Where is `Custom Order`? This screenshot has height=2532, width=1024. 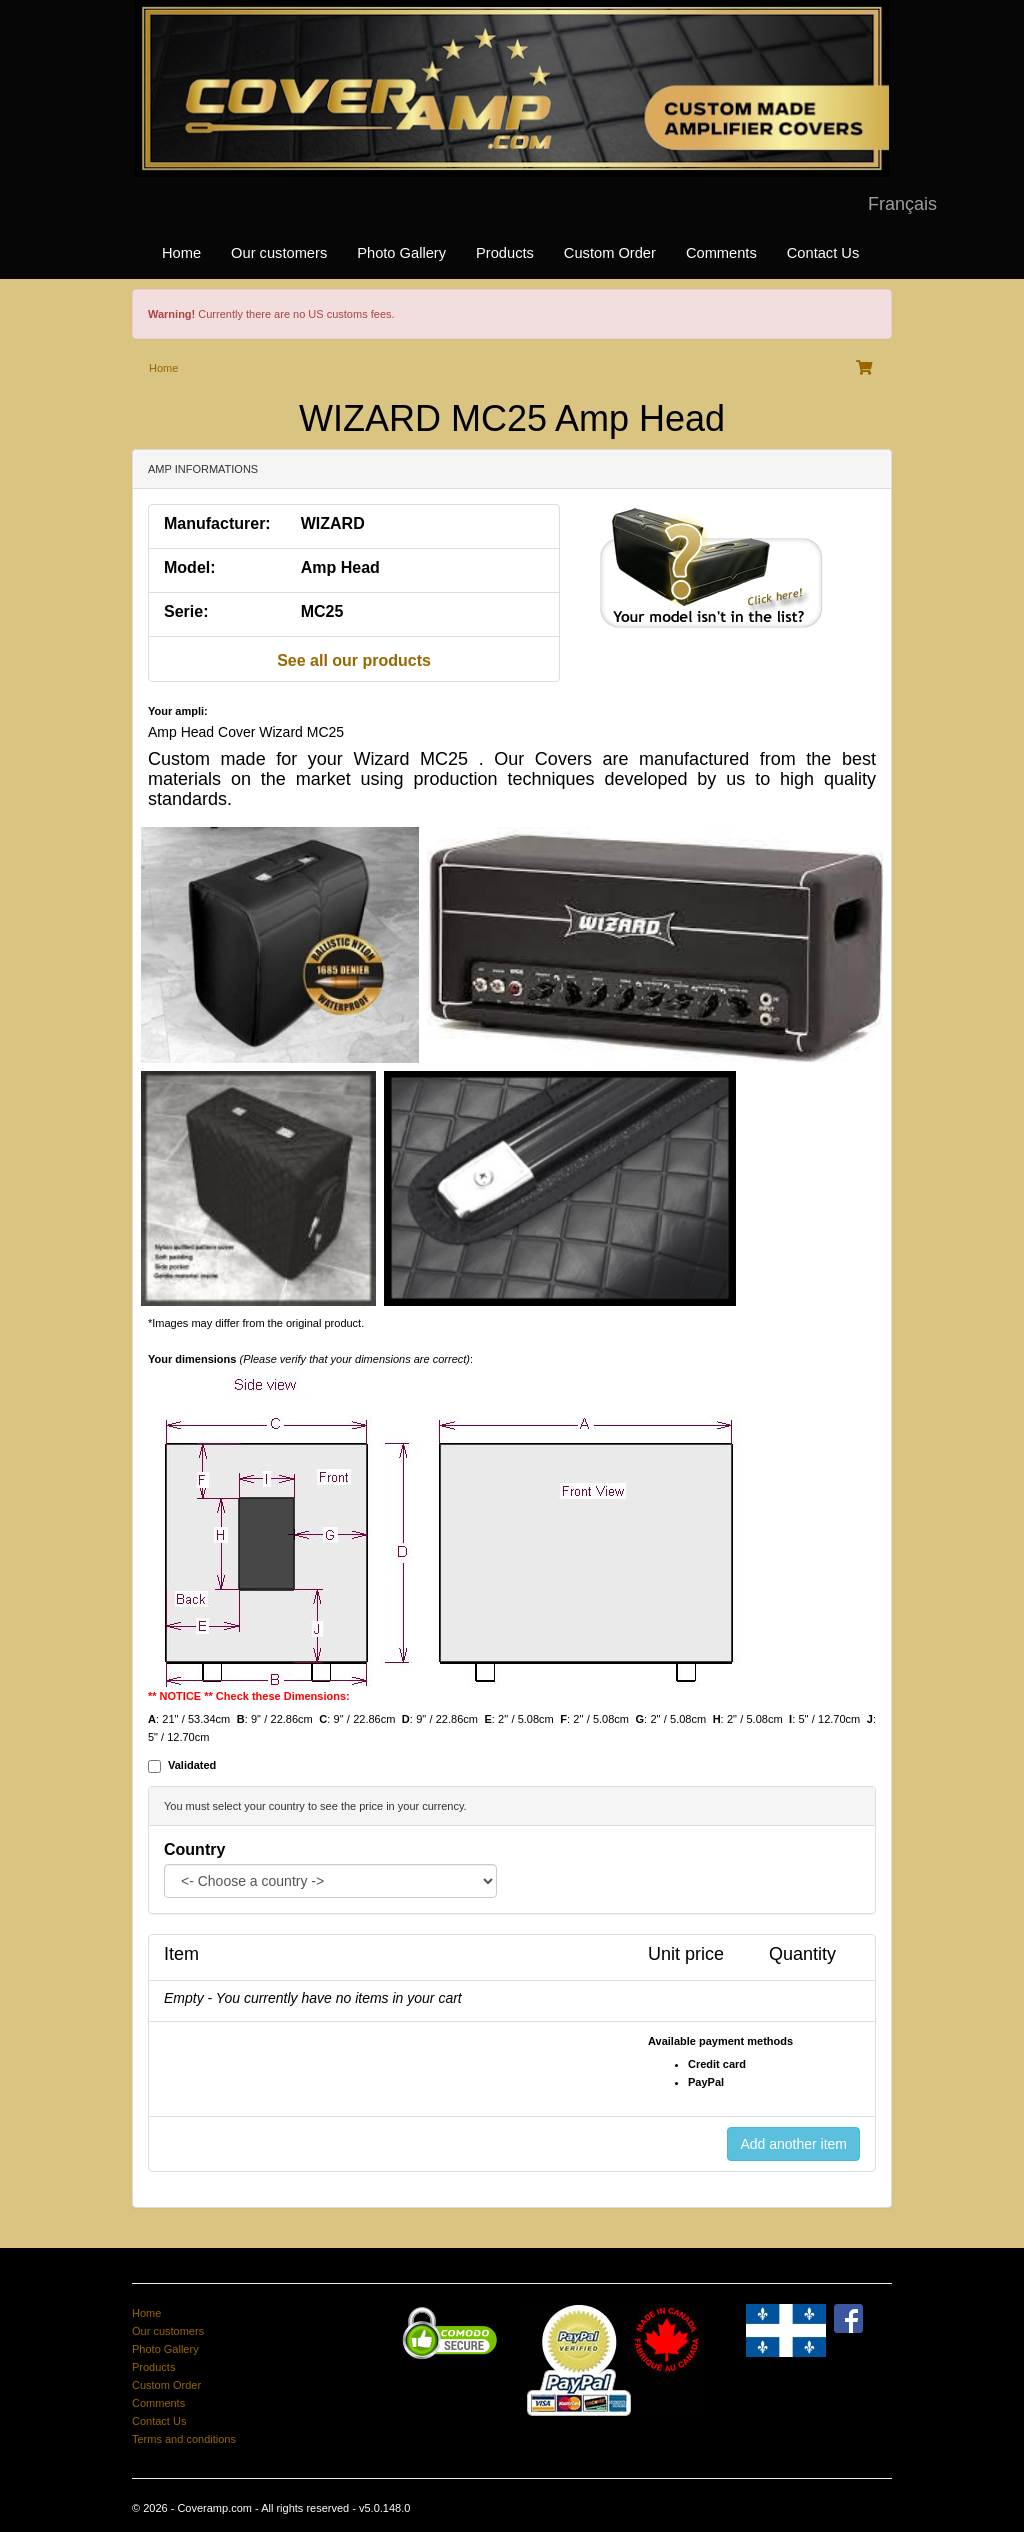 Custom Order is located at coordinates (610, 253).